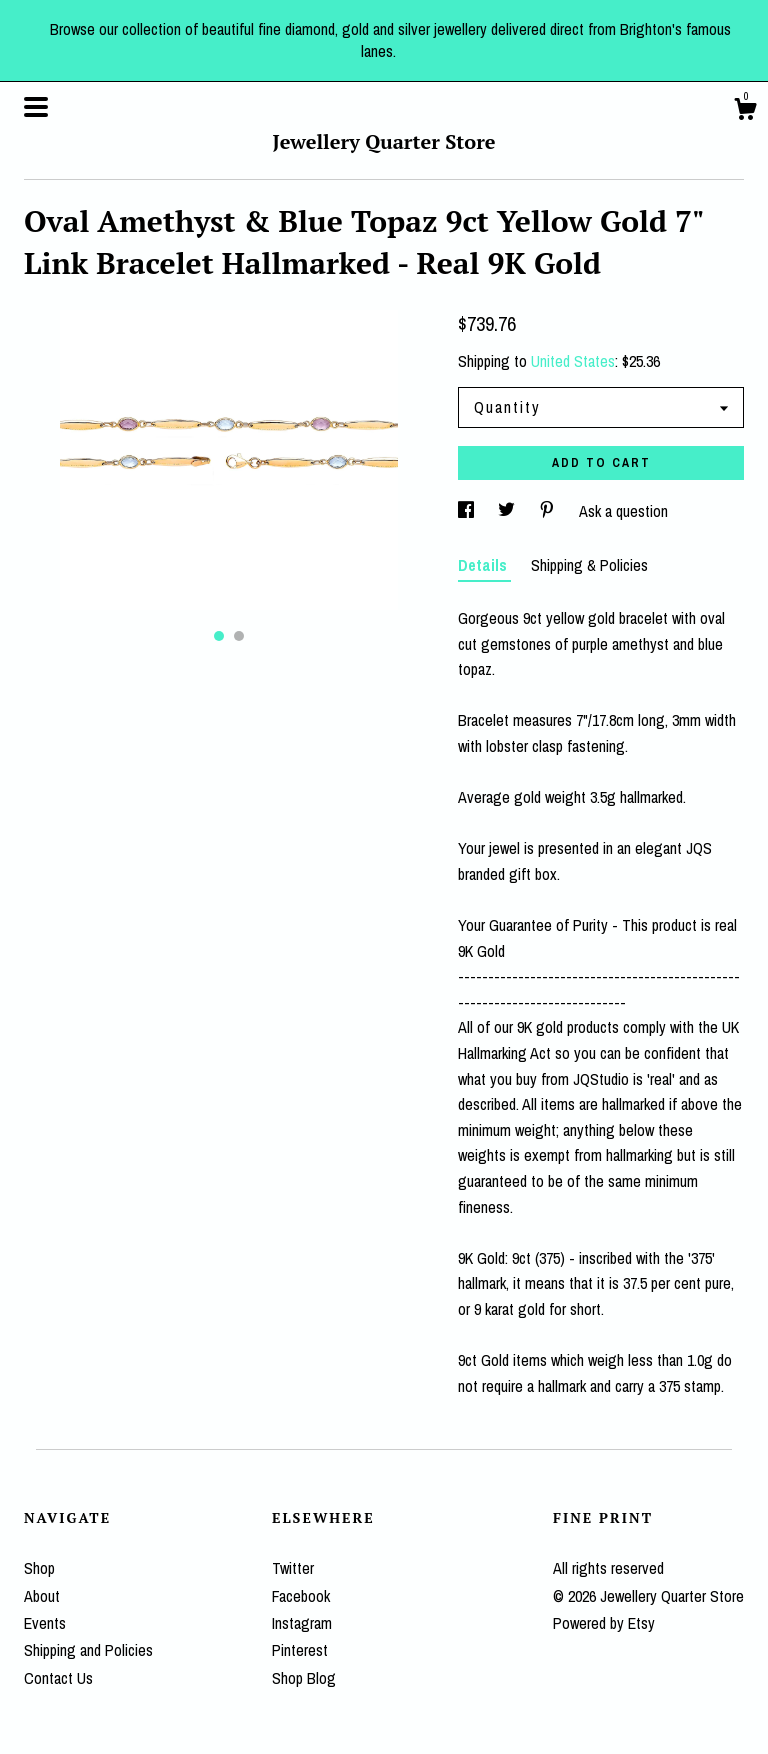  I want to click on United States, so click(573, 361).